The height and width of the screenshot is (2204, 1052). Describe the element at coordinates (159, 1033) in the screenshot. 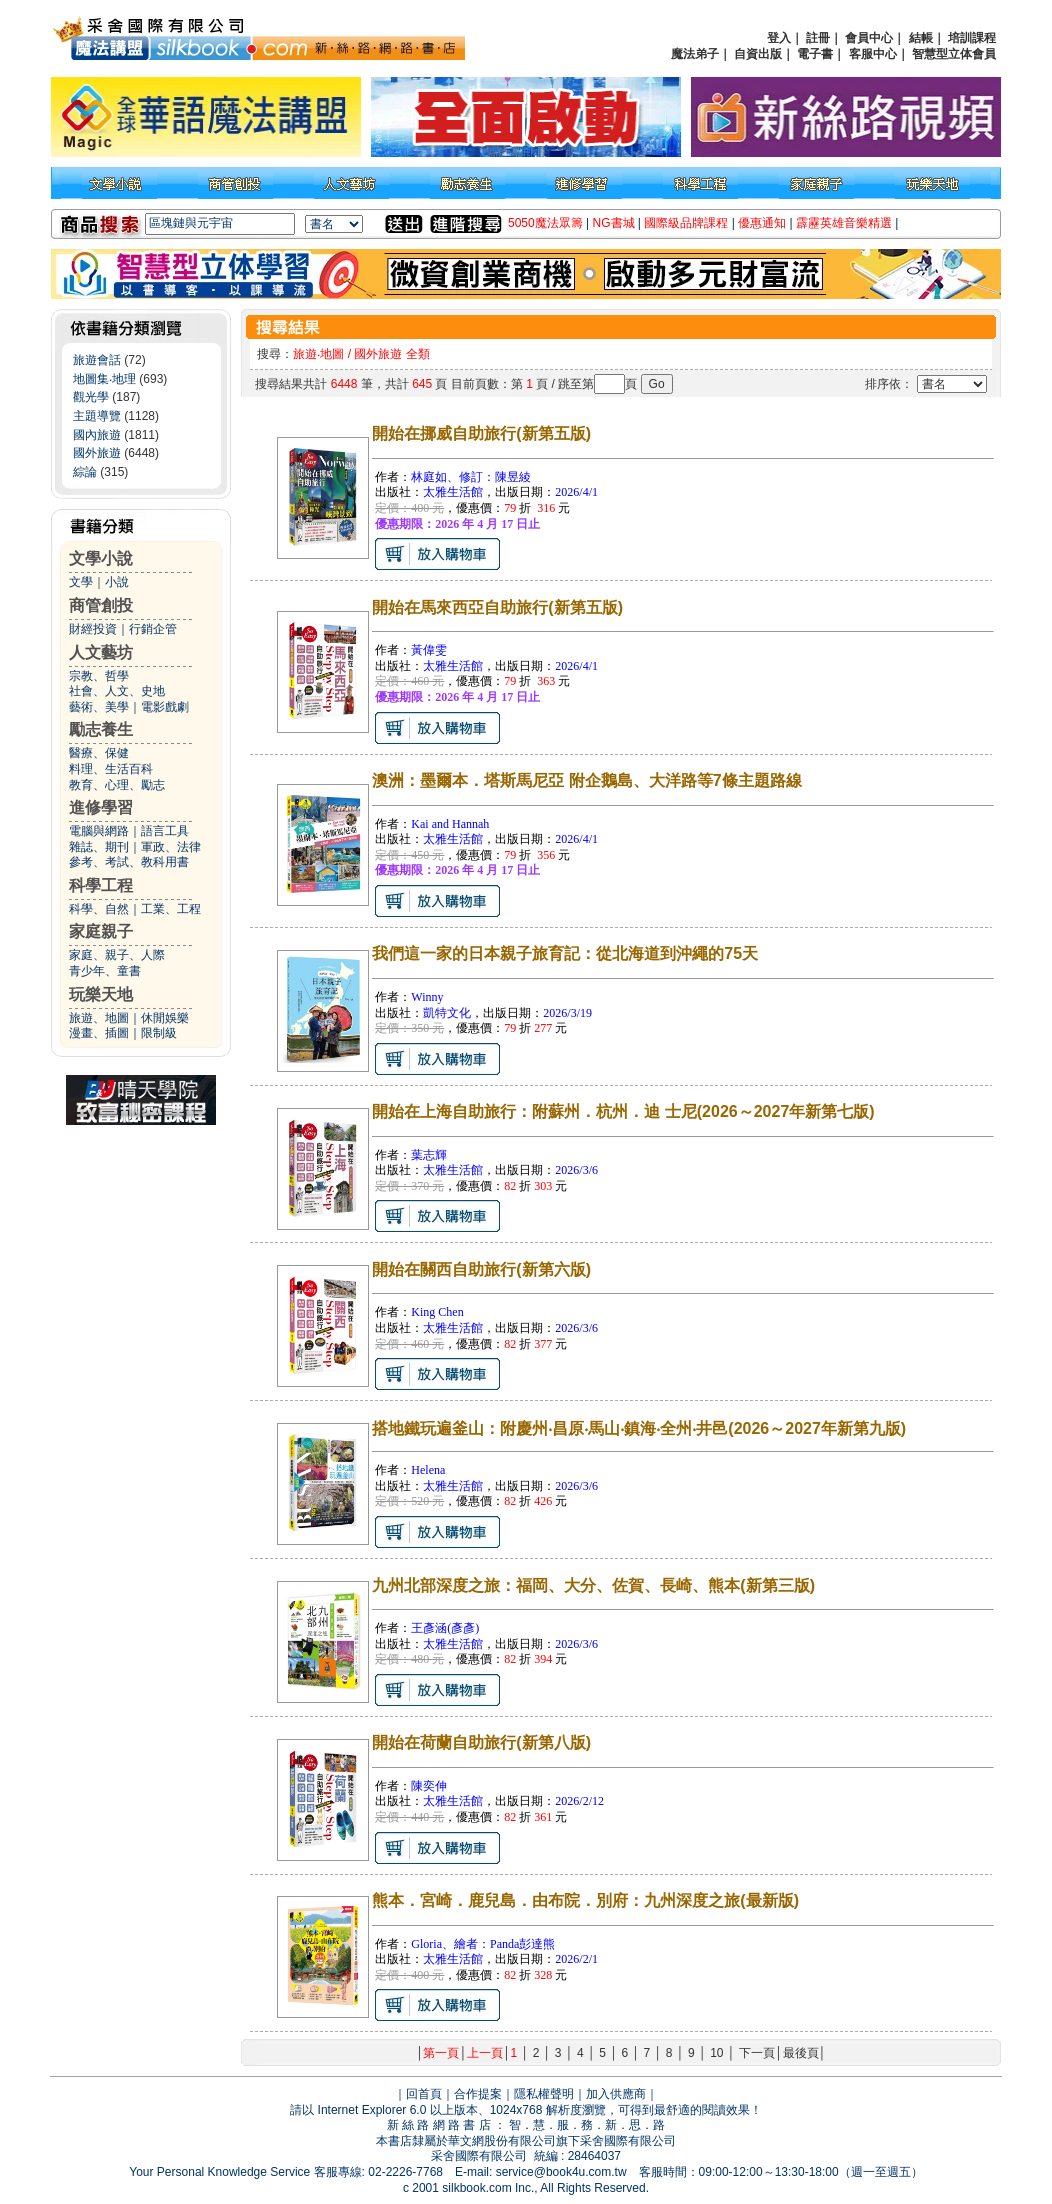

I see `限制級` at that location.